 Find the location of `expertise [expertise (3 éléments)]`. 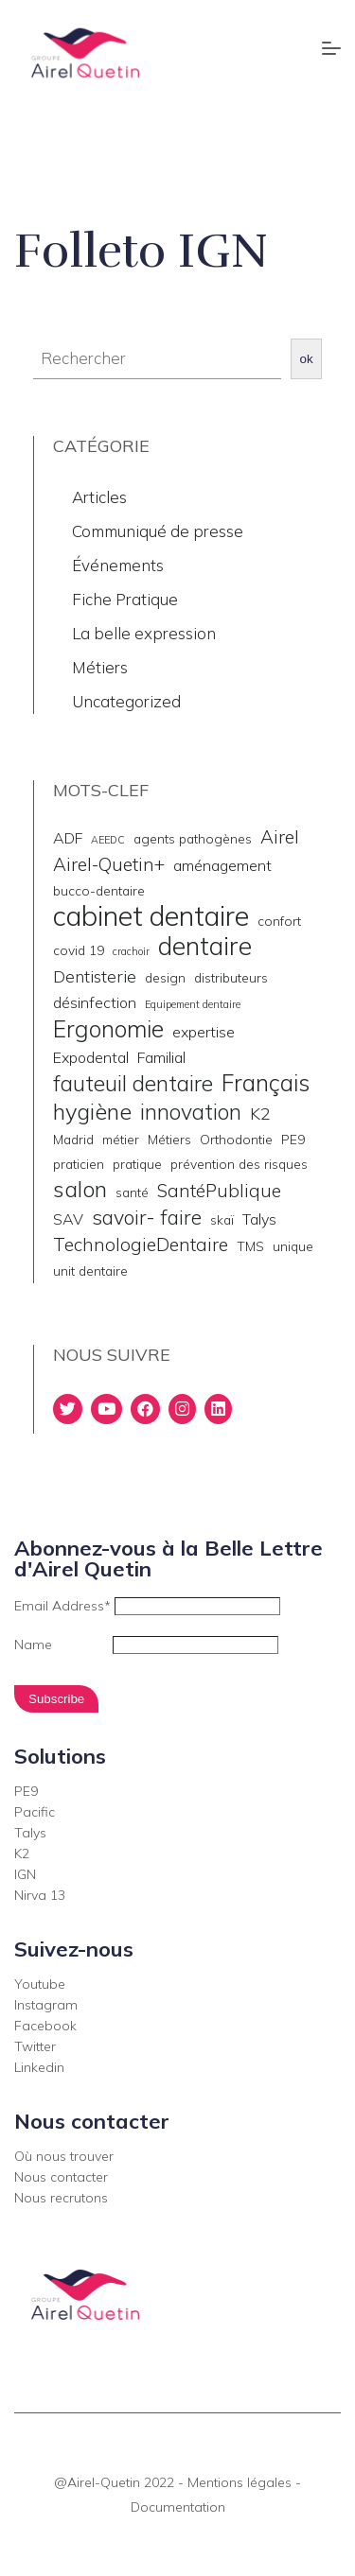

expertise [expertise (3 éléments)] is located at coordinates (203, 1031).